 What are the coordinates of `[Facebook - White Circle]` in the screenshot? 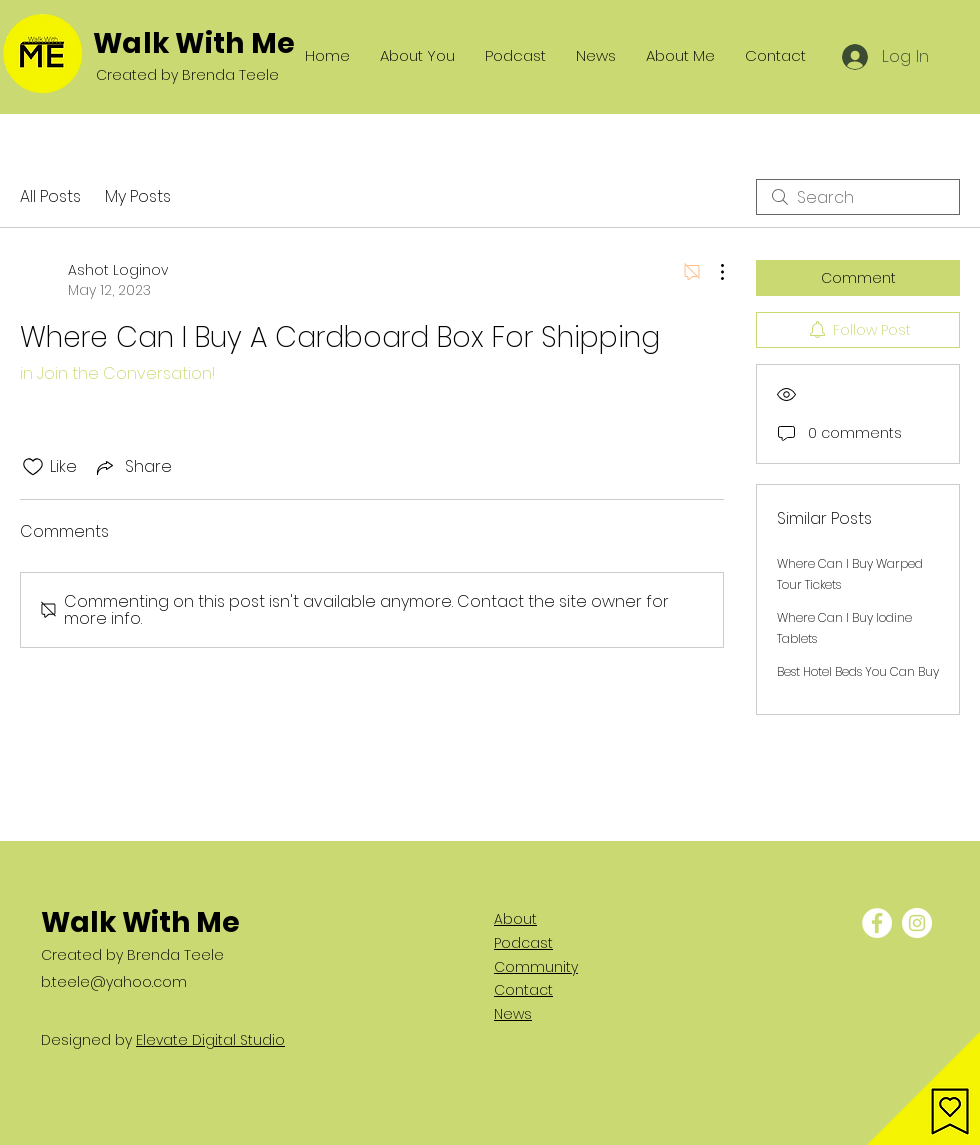 It's located at (877, 923).